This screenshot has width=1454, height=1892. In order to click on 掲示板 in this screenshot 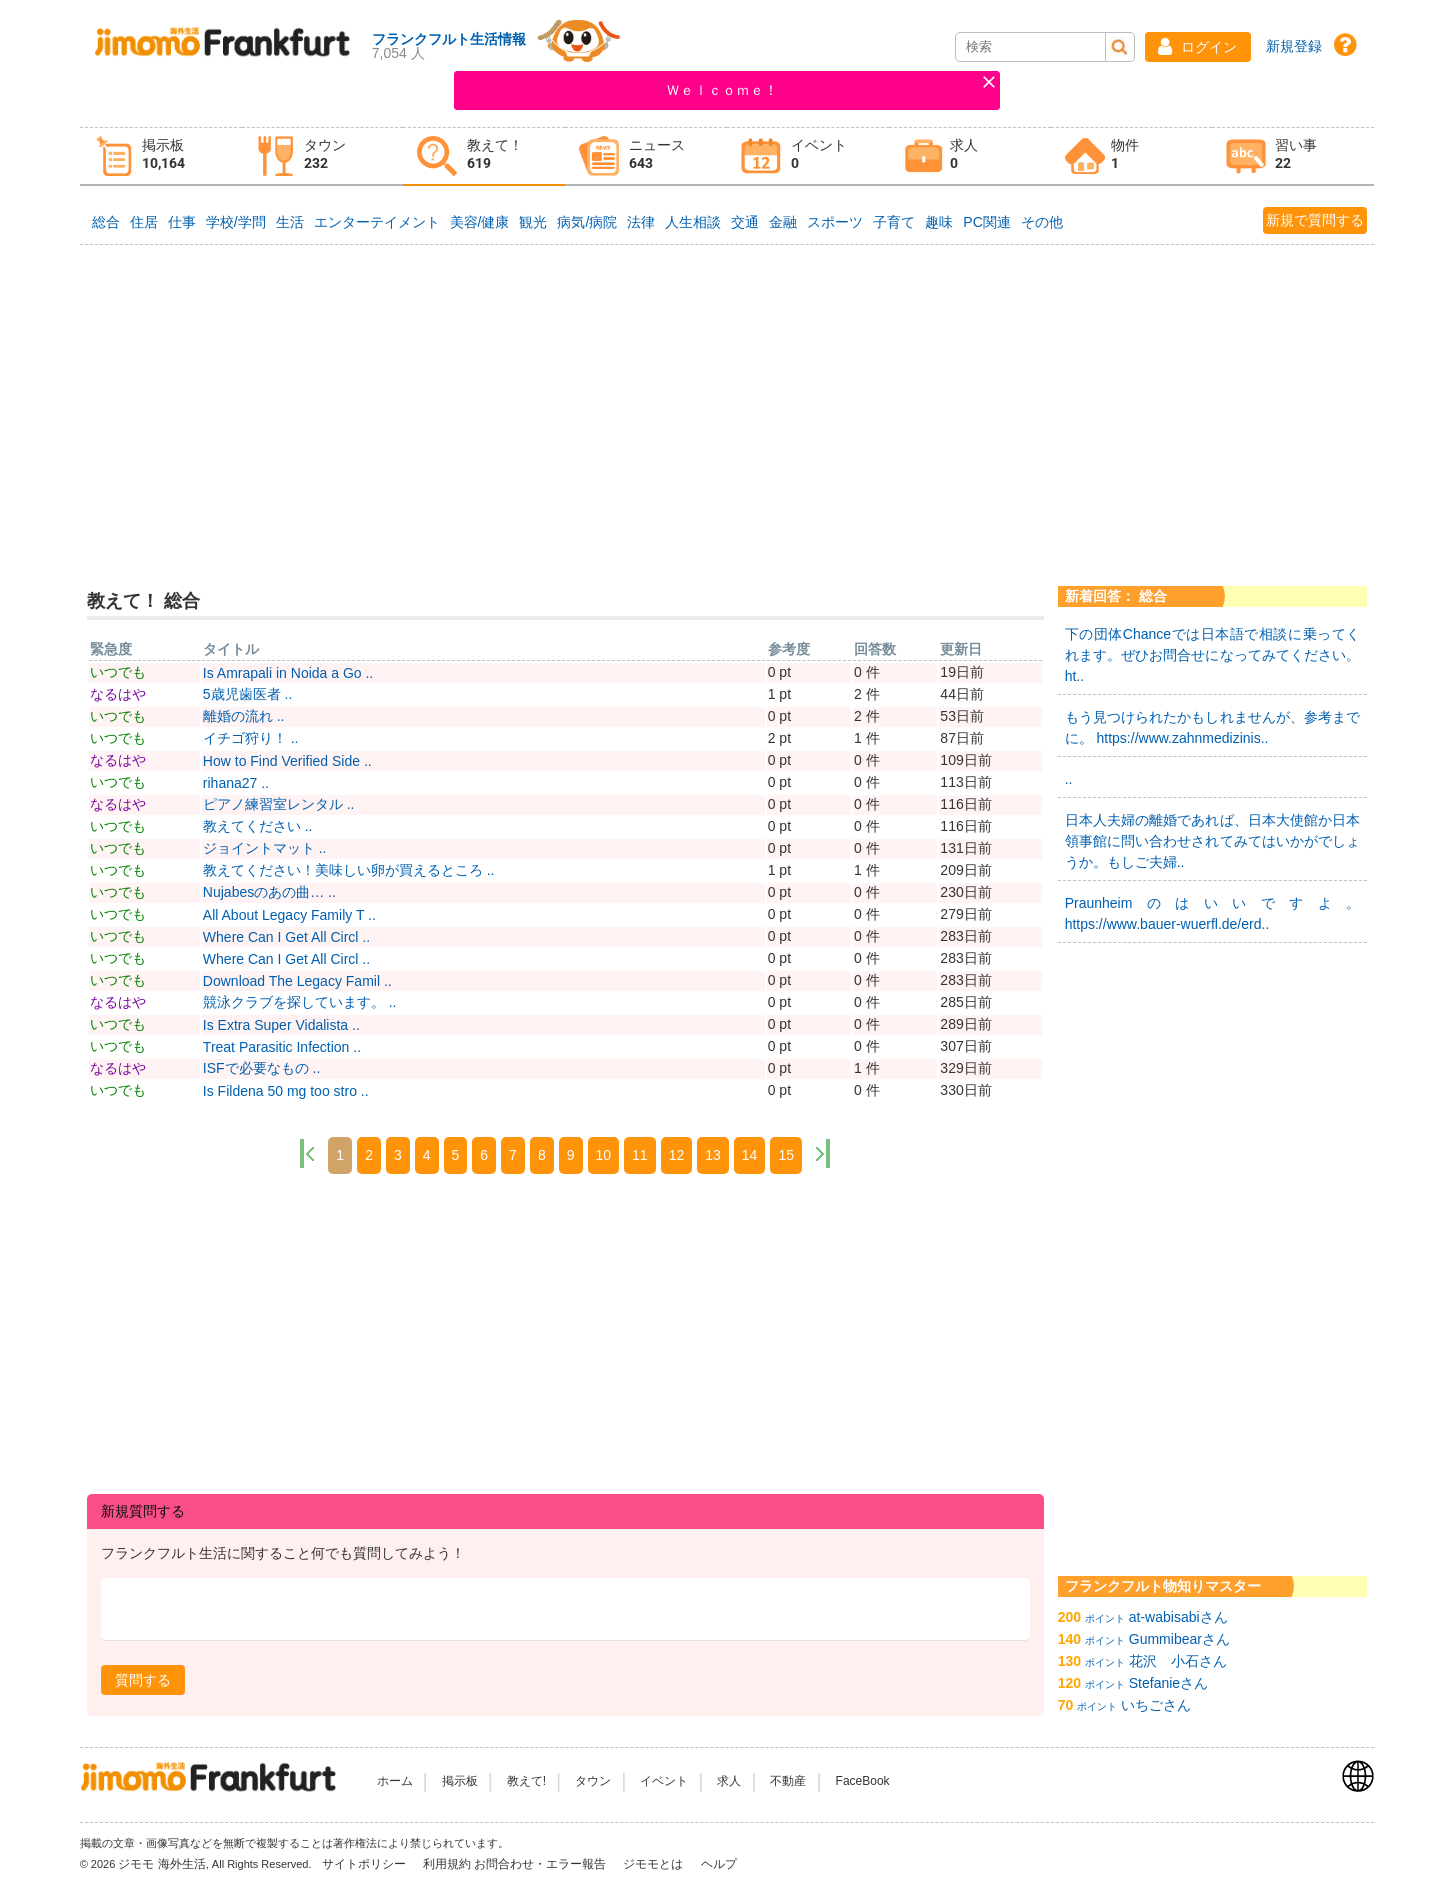, I will do `click(460, 1781)`.